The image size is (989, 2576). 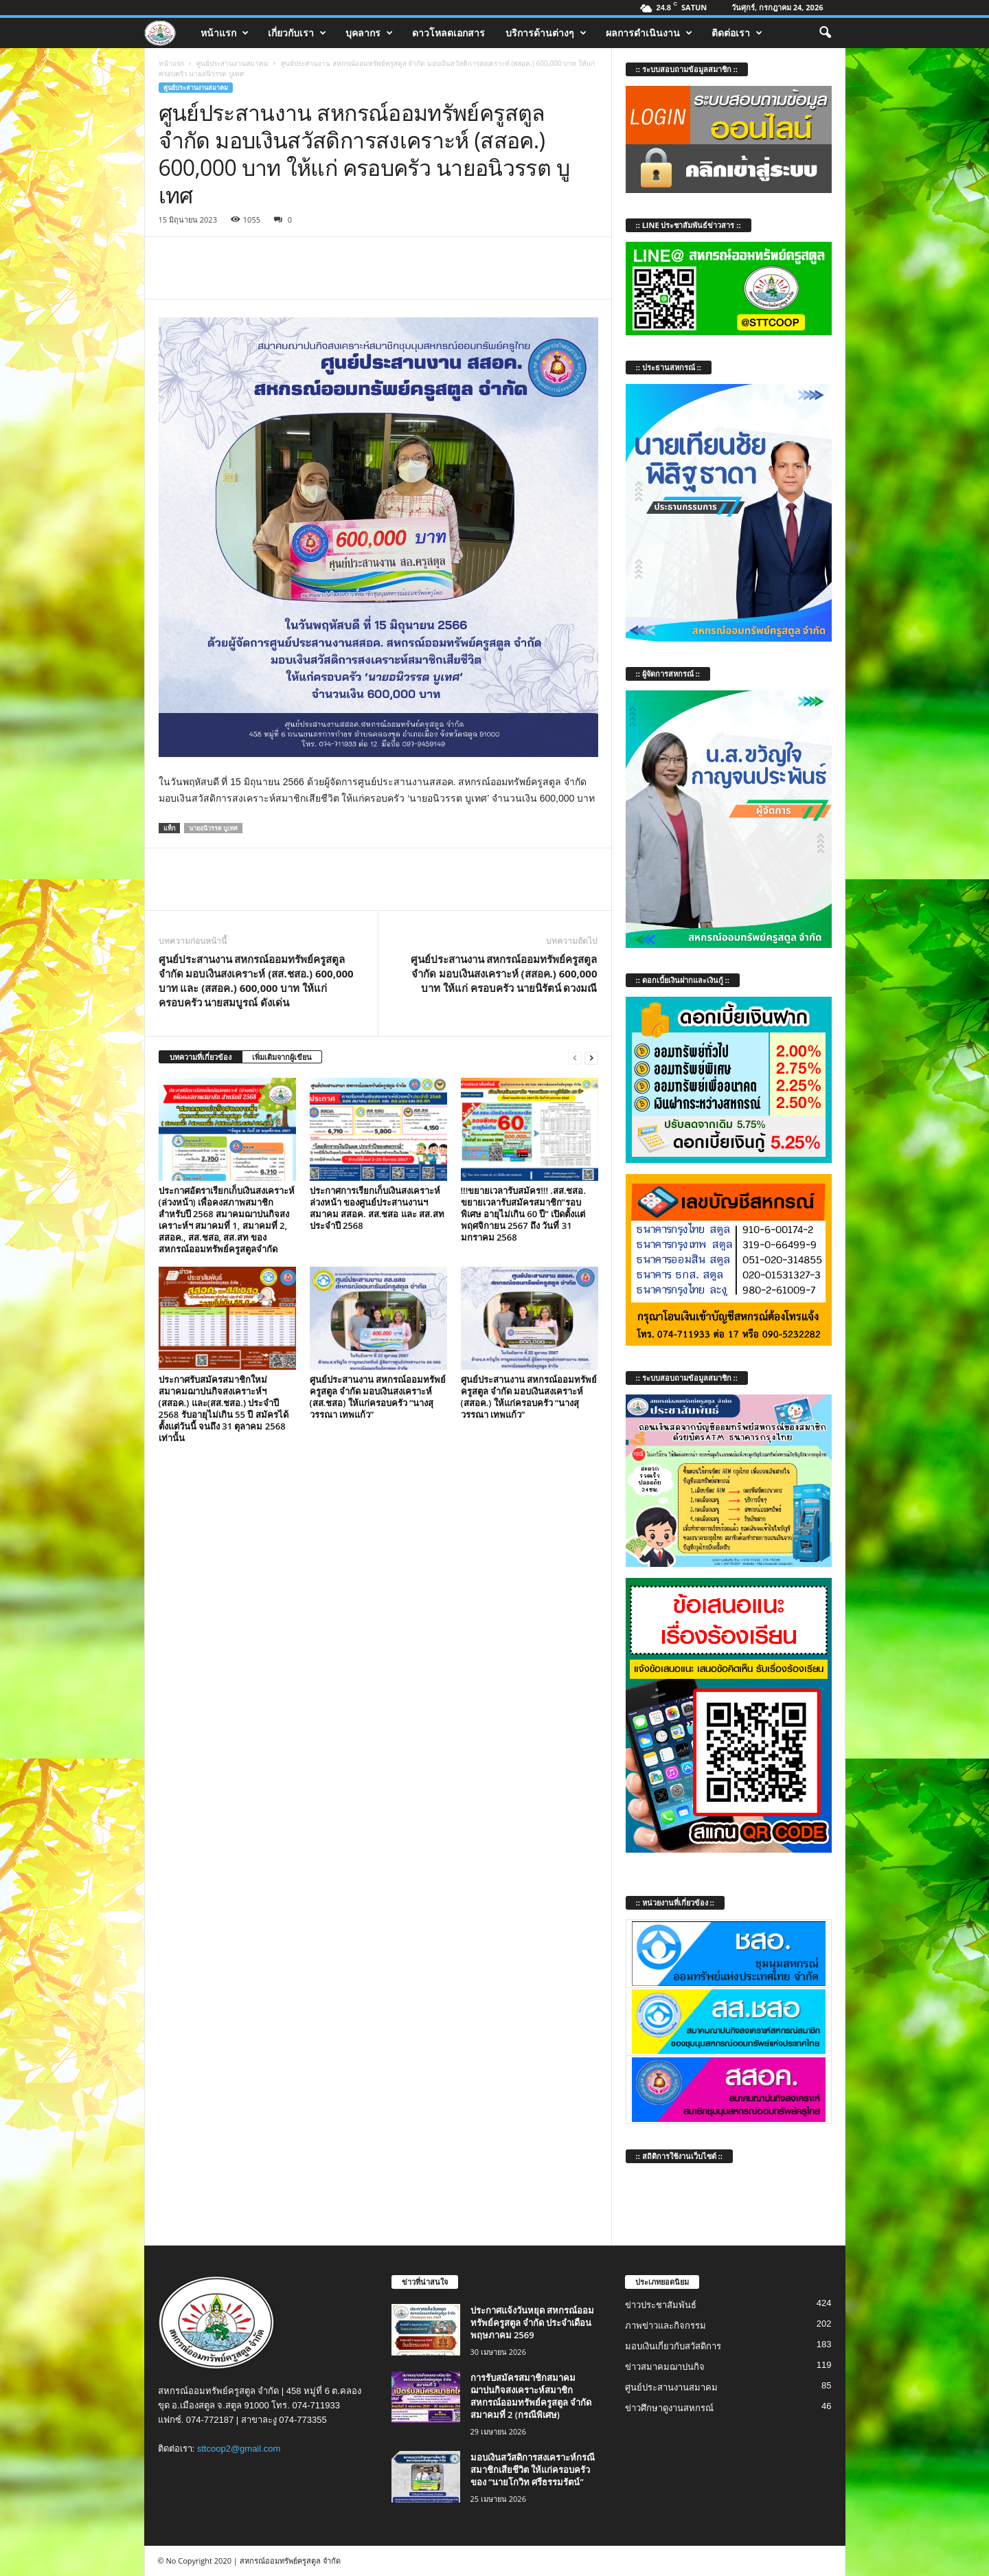 What do you see at coordinates (546, 33) in the screenshot?
I see `บริการด้านต่างๆ` at bounding box center [546, 33].